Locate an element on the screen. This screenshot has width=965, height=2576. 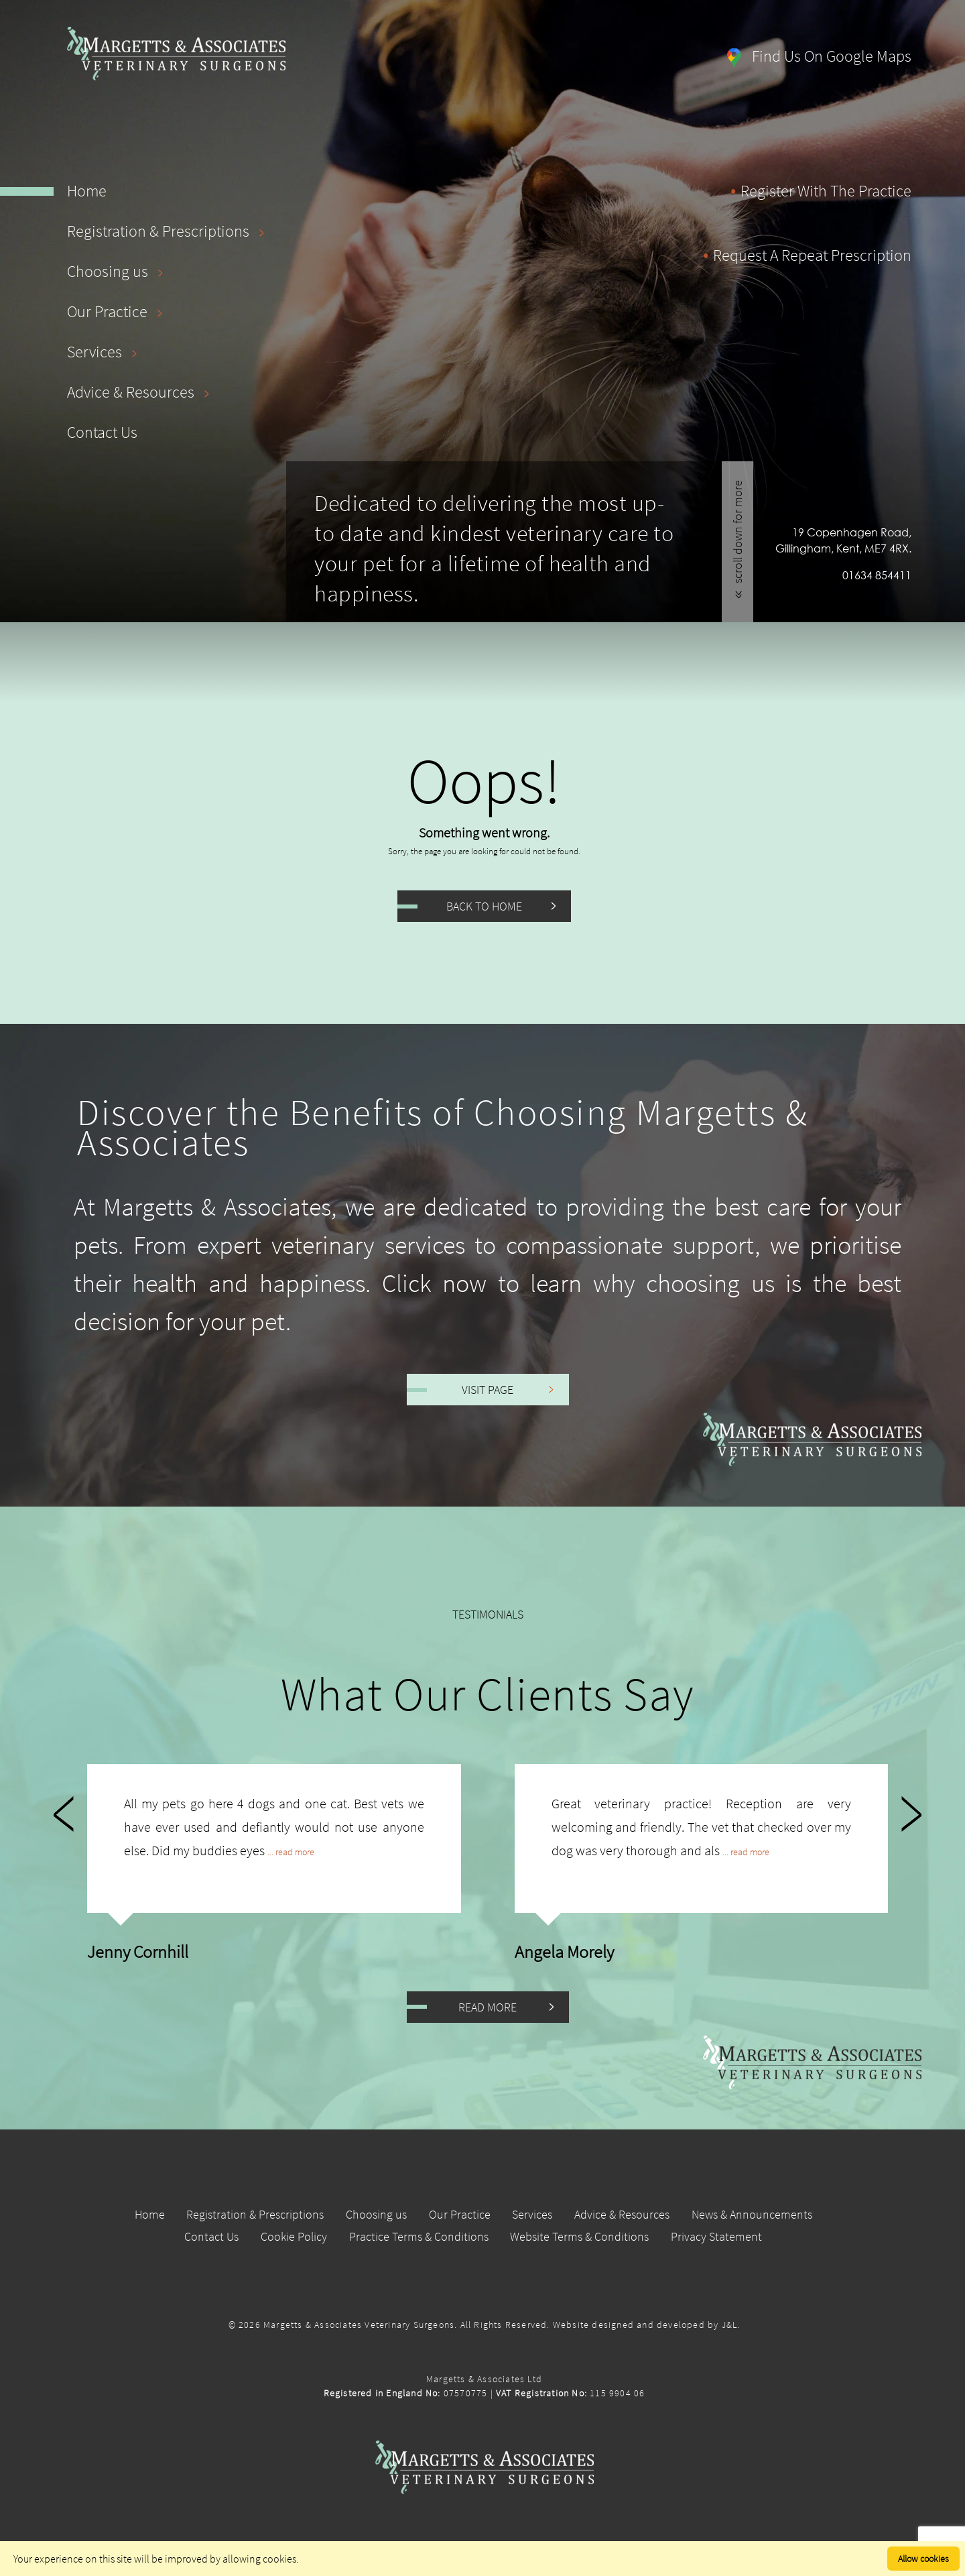
request a repeat prescription is located at coordinates (812, 255).